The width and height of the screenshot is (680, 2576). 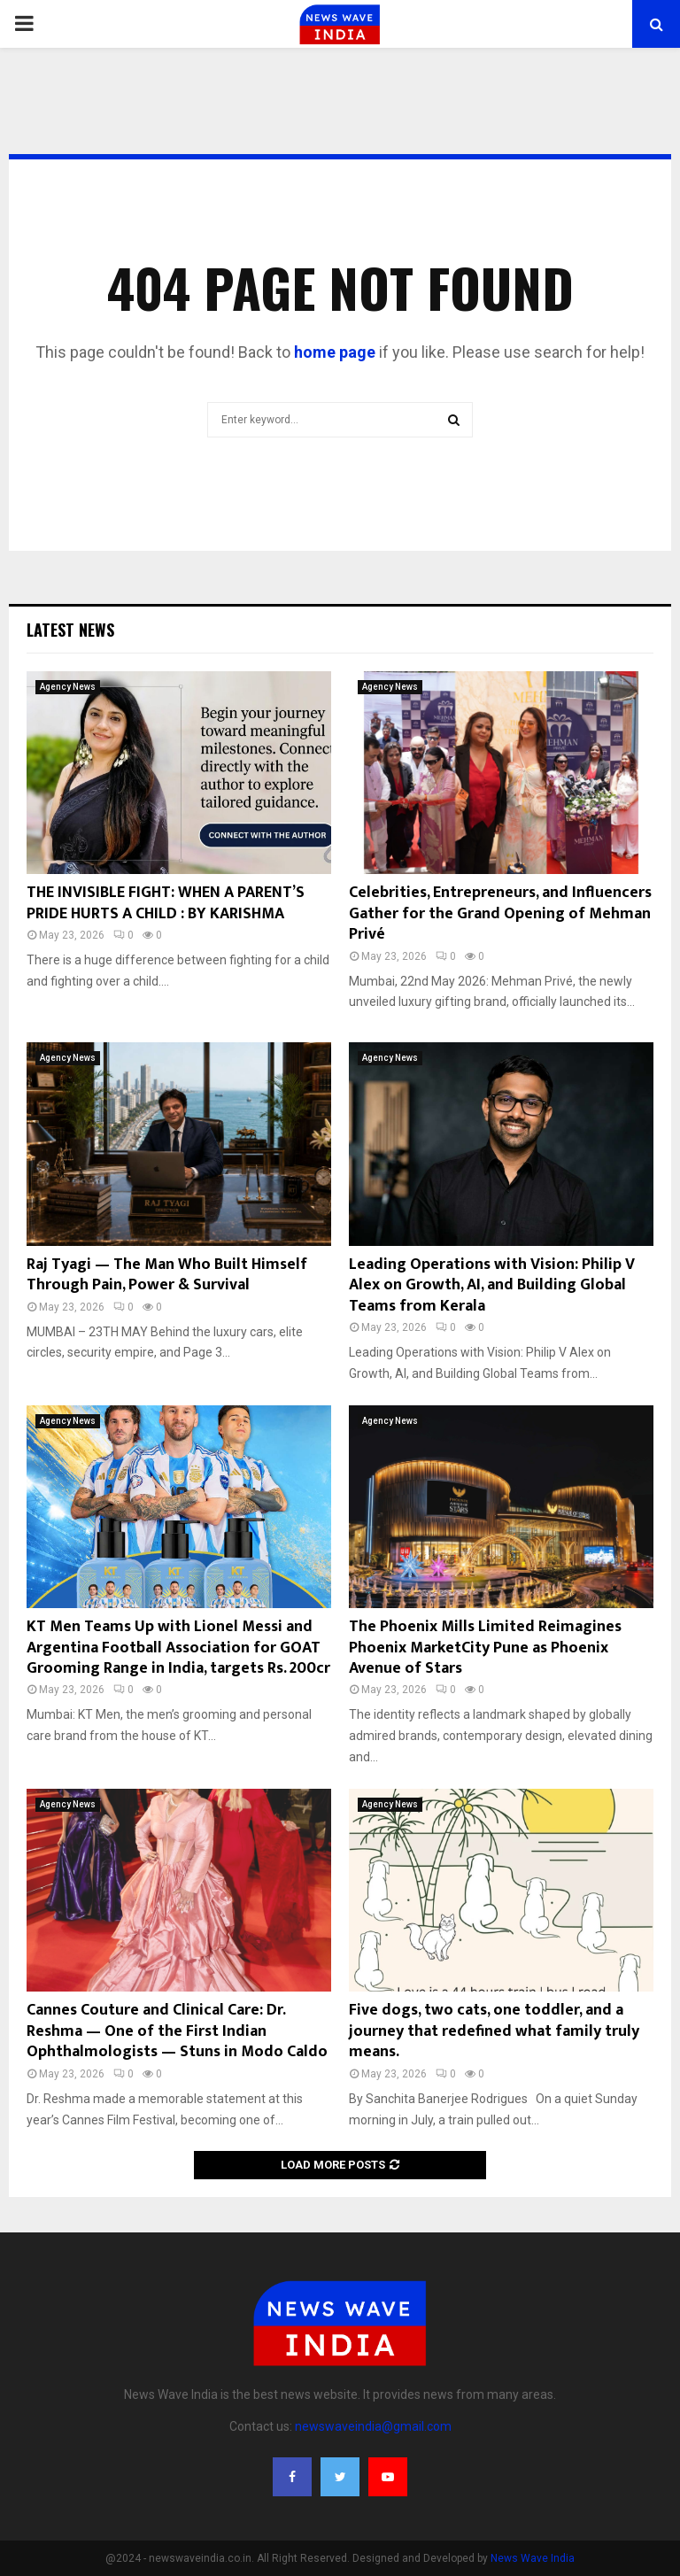 What do you see at coordinates (177, 2031) in the screenshot?
I see `Cannes Couture and Clinical Care: Dr. Reshma — One of the First Indian Ophthalmologists — Stuns in Modo Caldo` at bounding box center [177, 2031].